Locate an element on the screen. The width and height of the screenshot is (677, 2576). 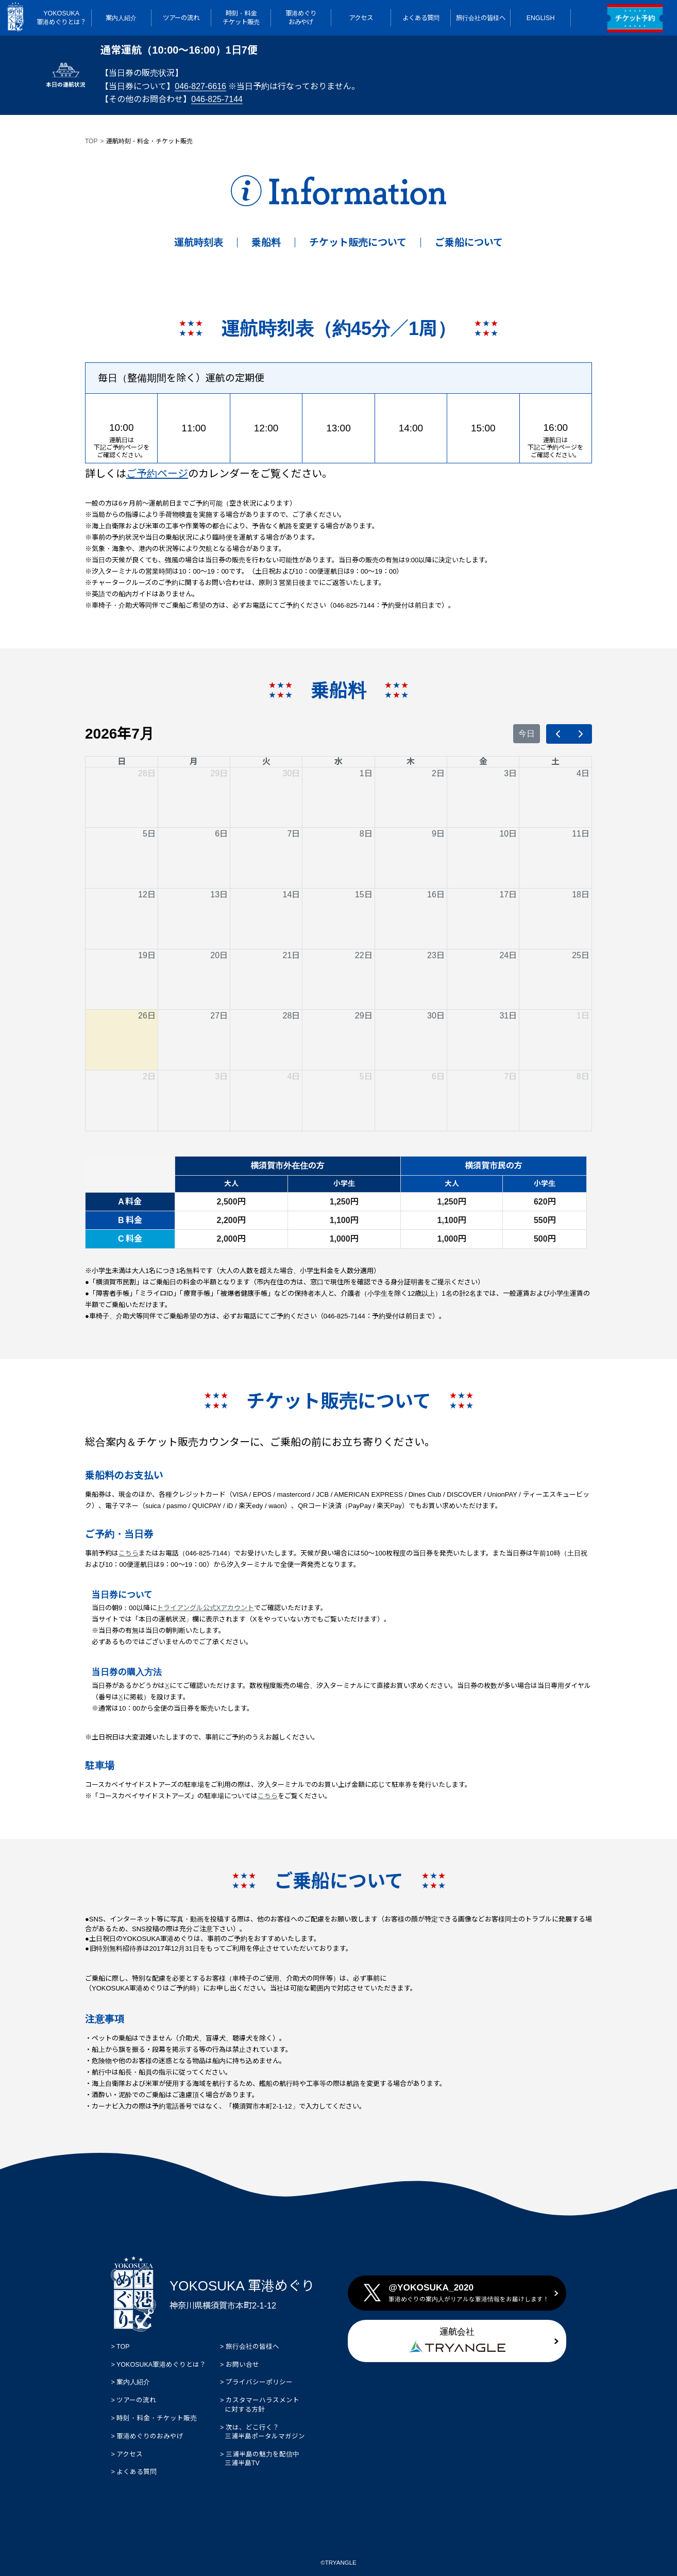
旅行会社の皆様へ is located at coordinates (251, 2346).